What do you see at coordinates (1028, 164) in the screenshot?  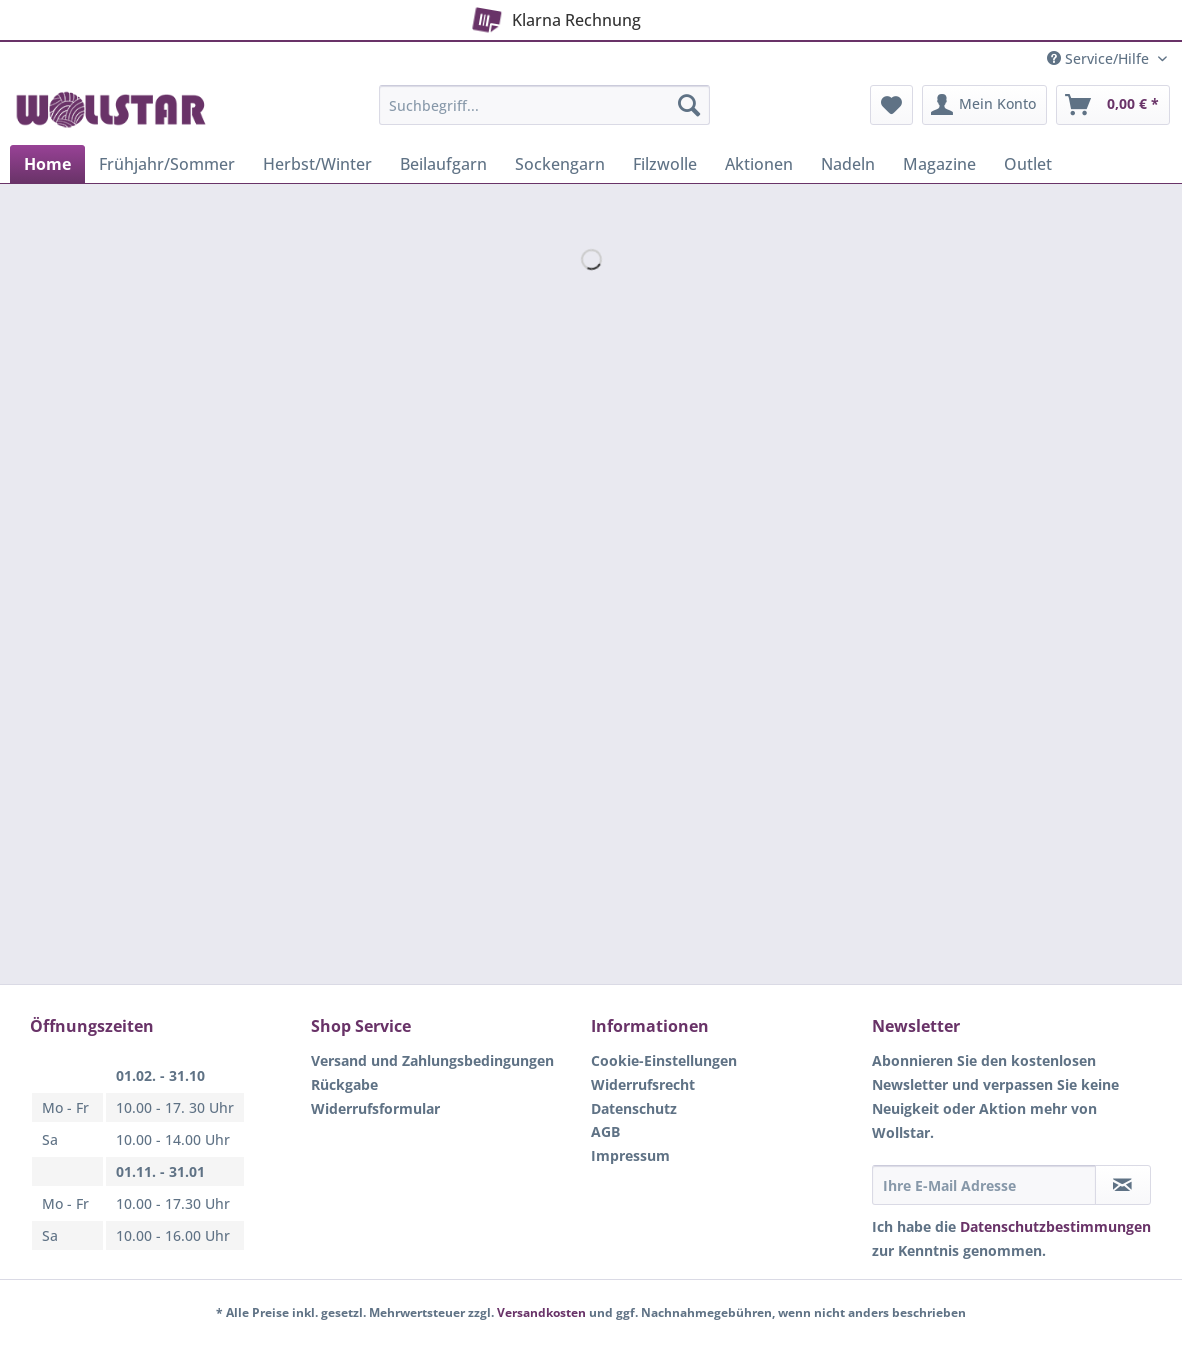 I see `[Outlet]` at bounding box center [1028, 164].